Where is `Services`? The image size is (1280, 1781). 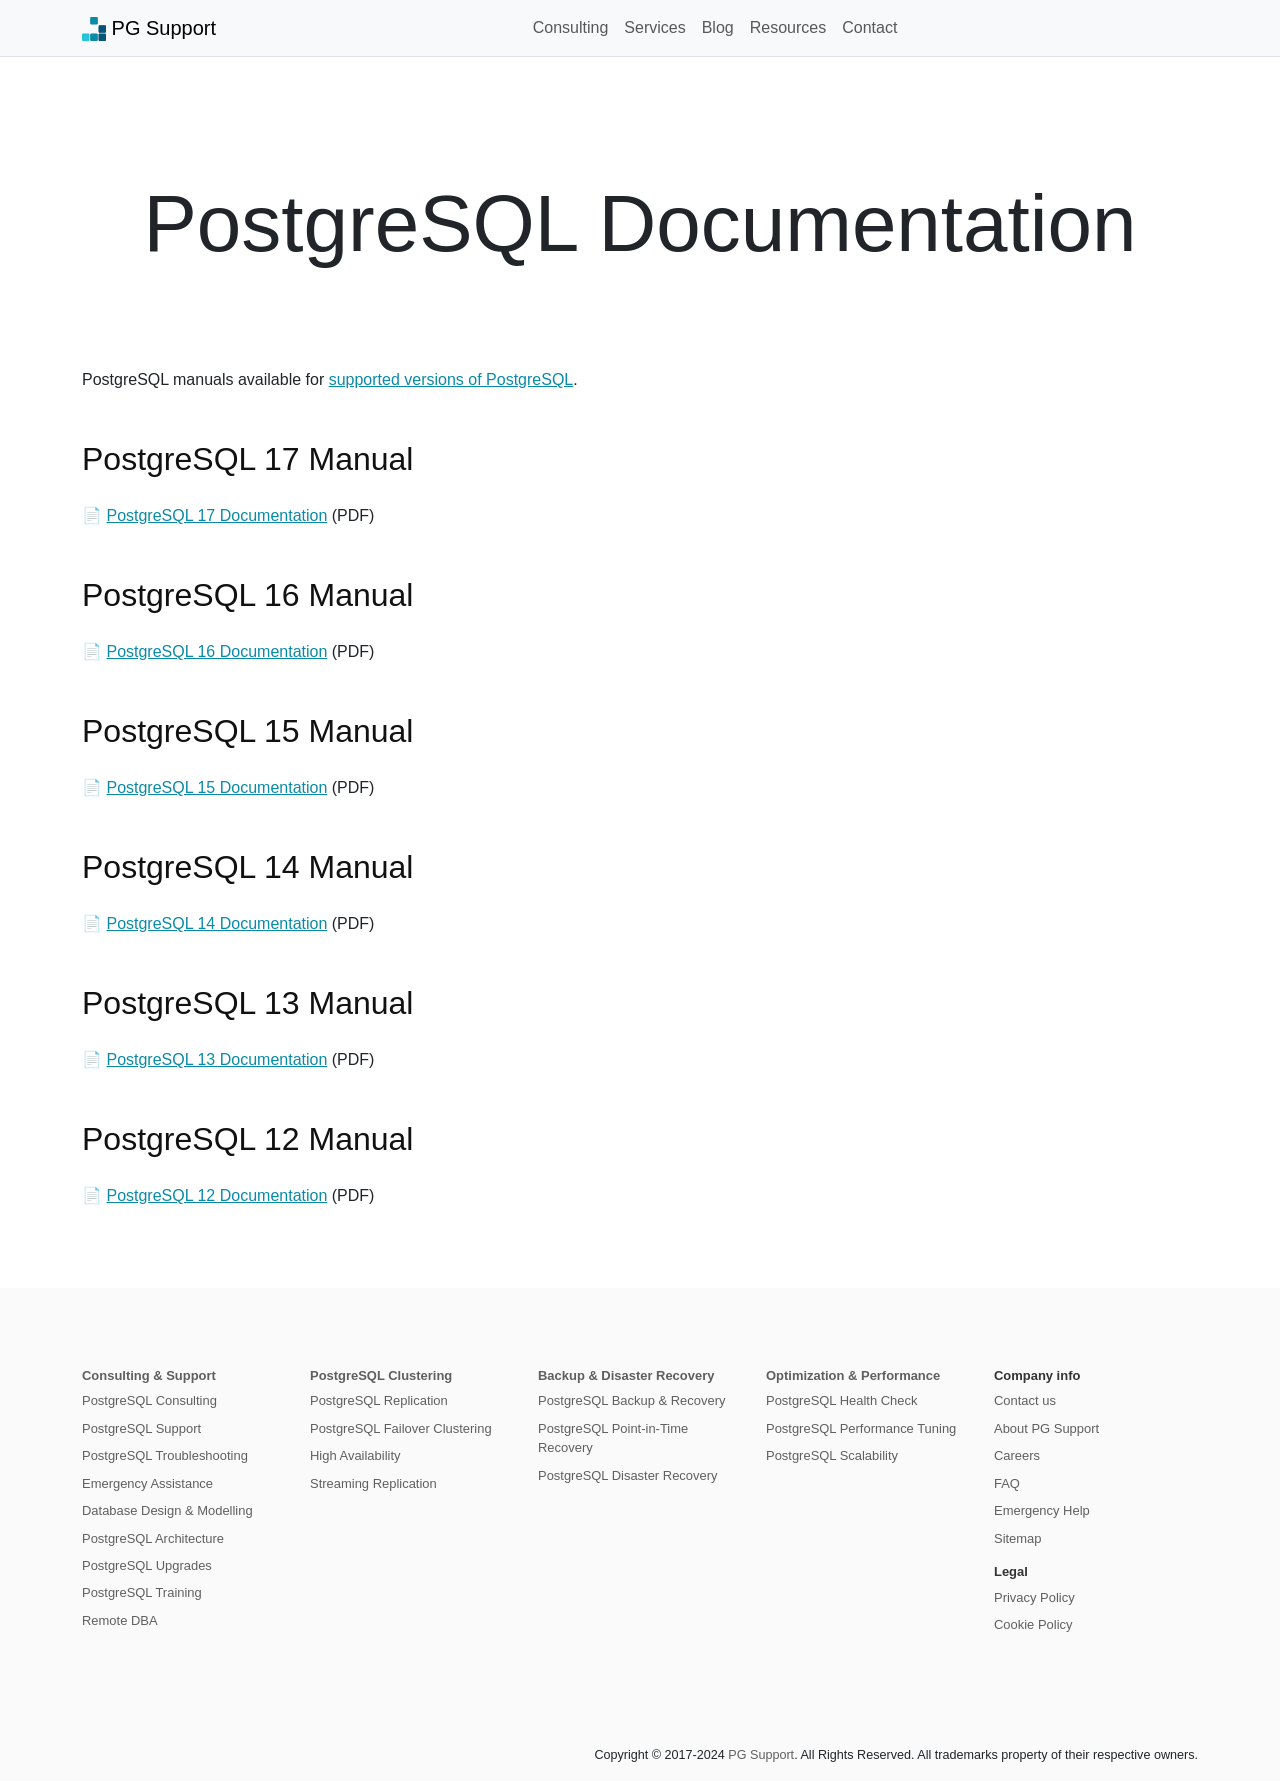 Services is located at coordinates (654, 27).